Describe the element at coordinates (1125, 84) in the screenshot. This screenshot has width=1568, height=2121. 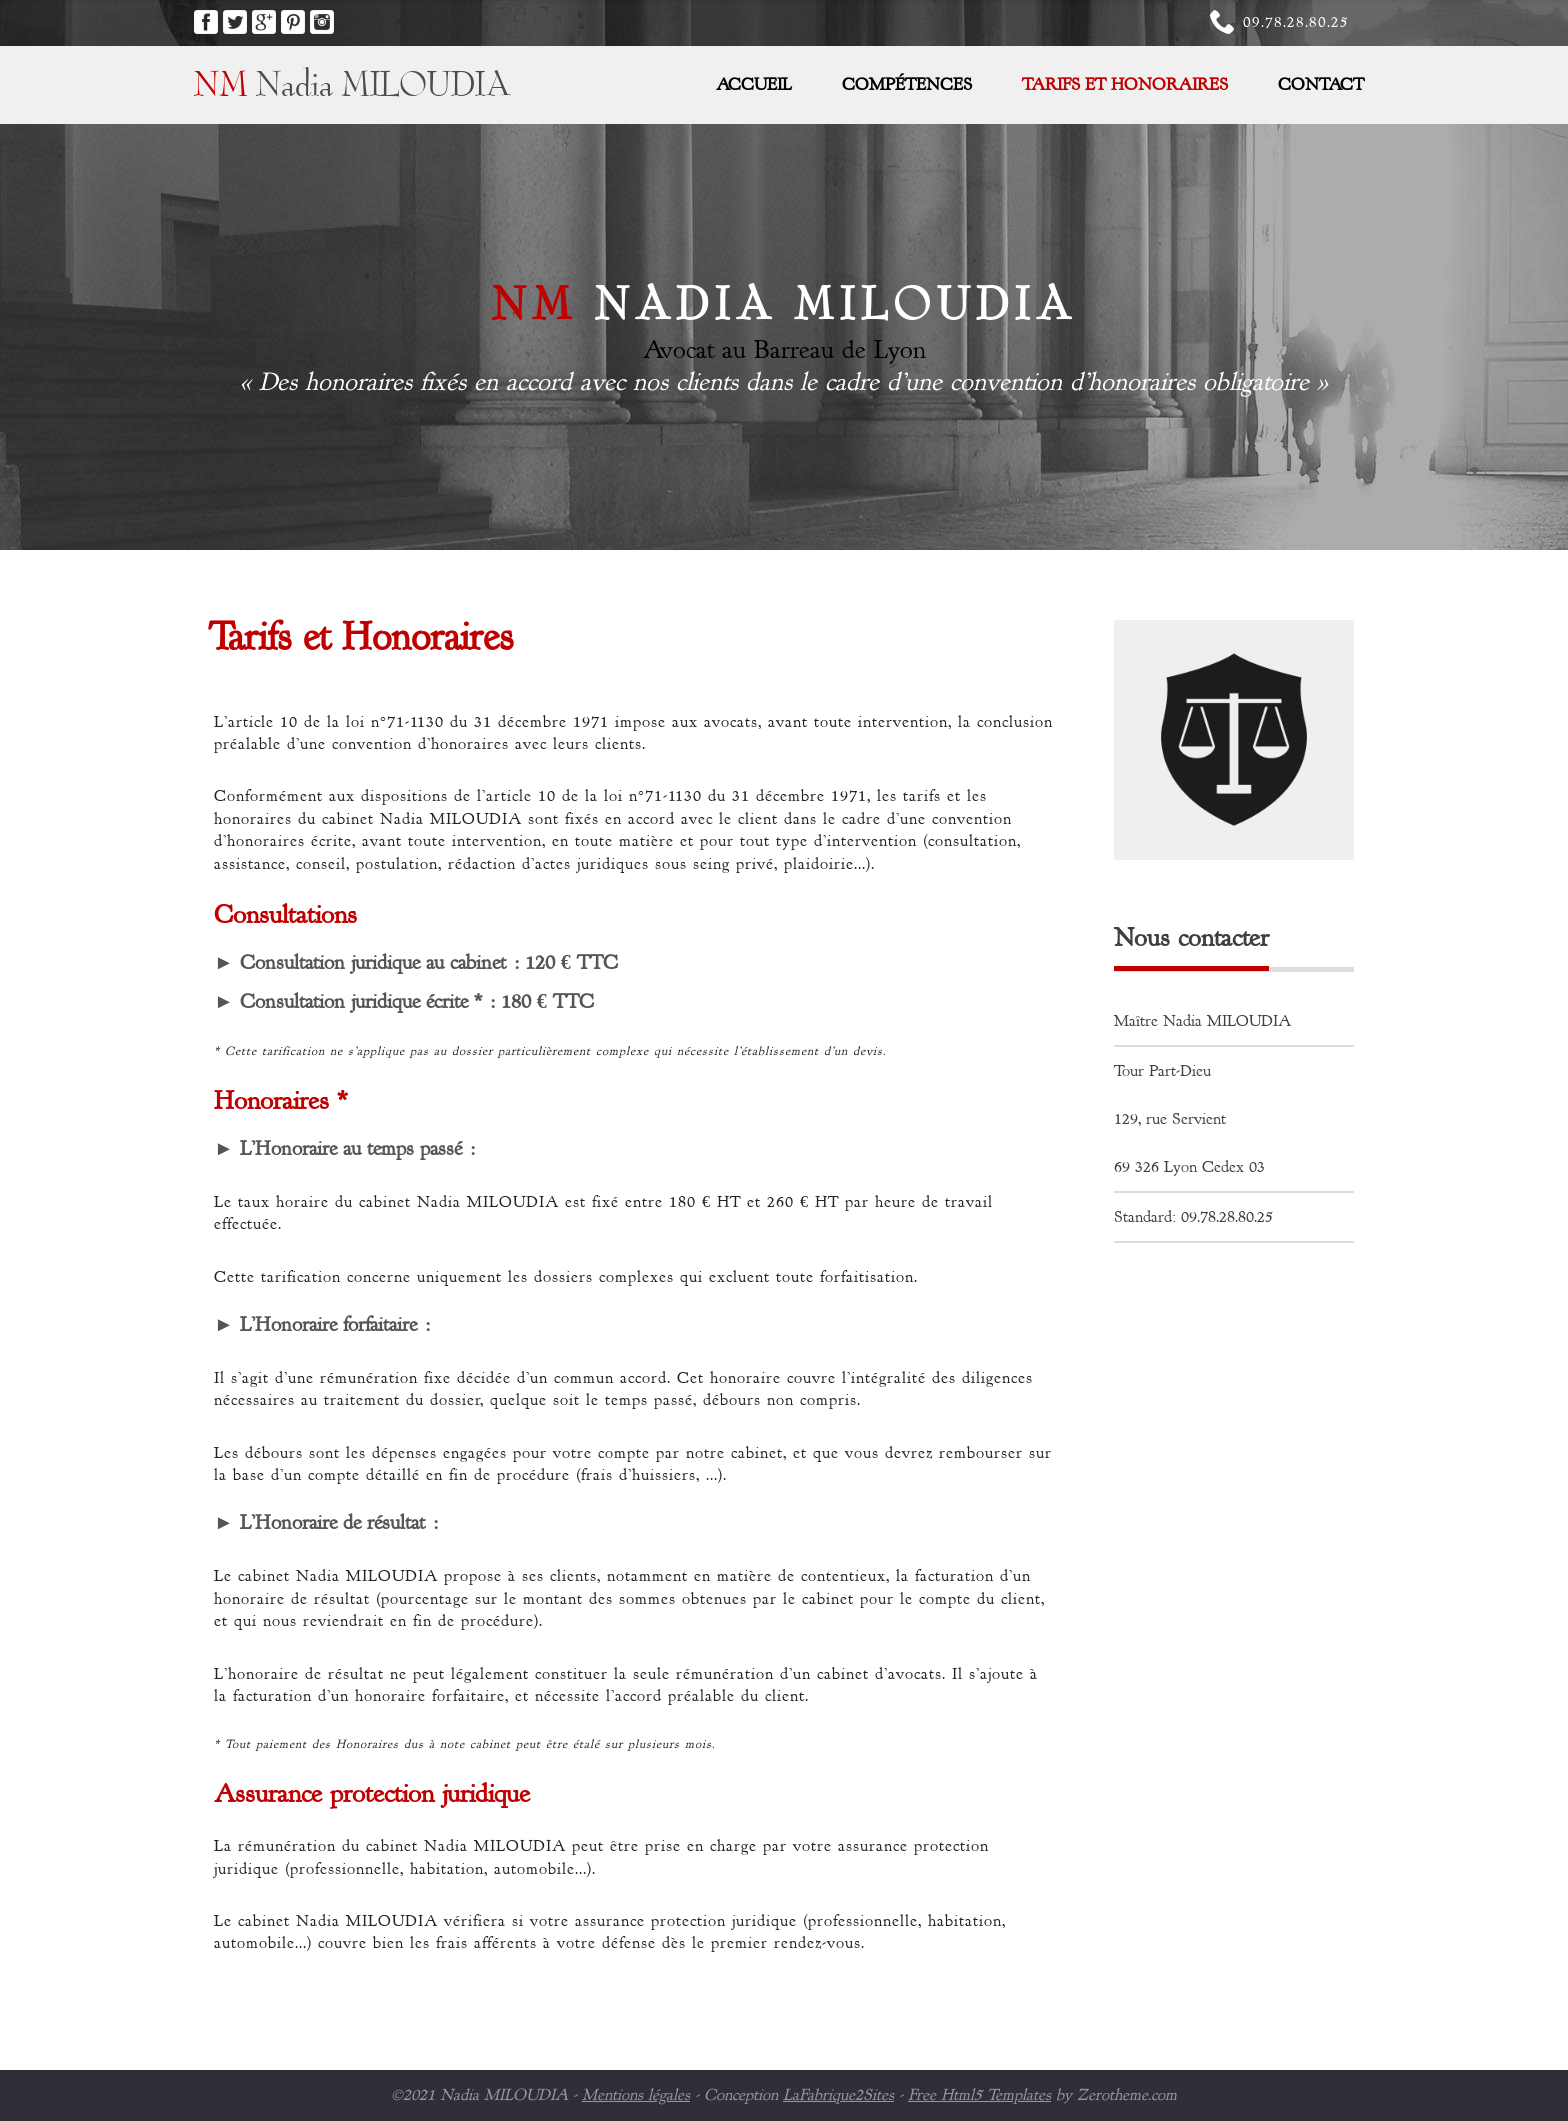
I see `Tarifs et Honoraires` at that location.